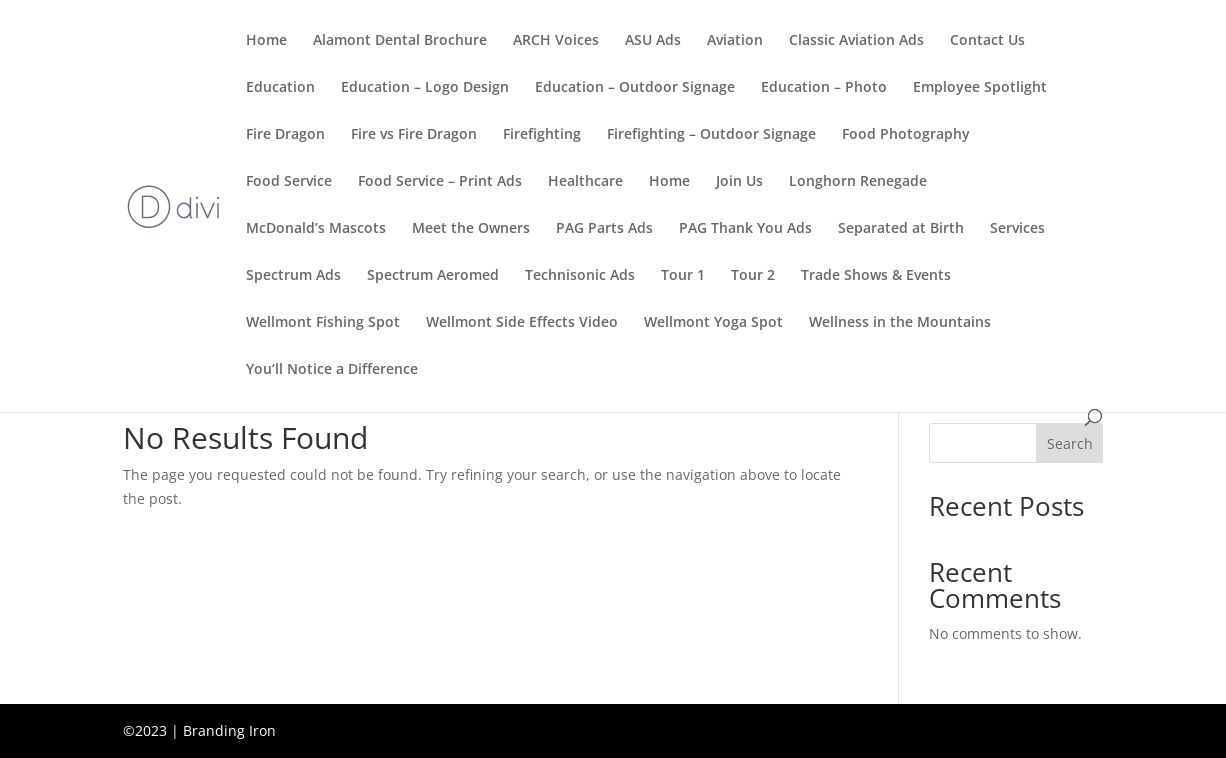  Describe the element at coordinates (858, 182) in the screenshot. I see `Longhorn Renegade` at that location.